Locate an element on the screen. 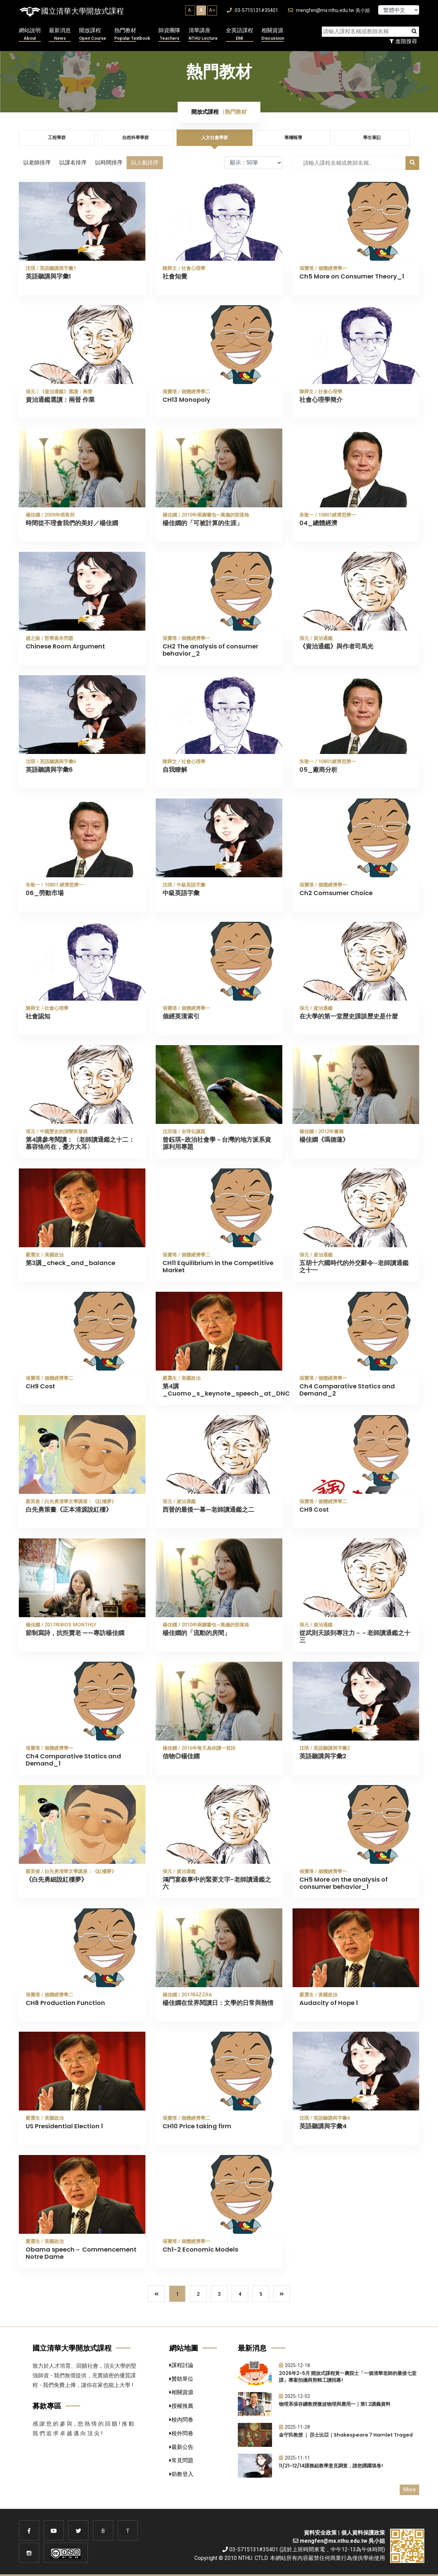 The image size is (438, 2576). 校外問卷 is located at coordinates (181, 2433).